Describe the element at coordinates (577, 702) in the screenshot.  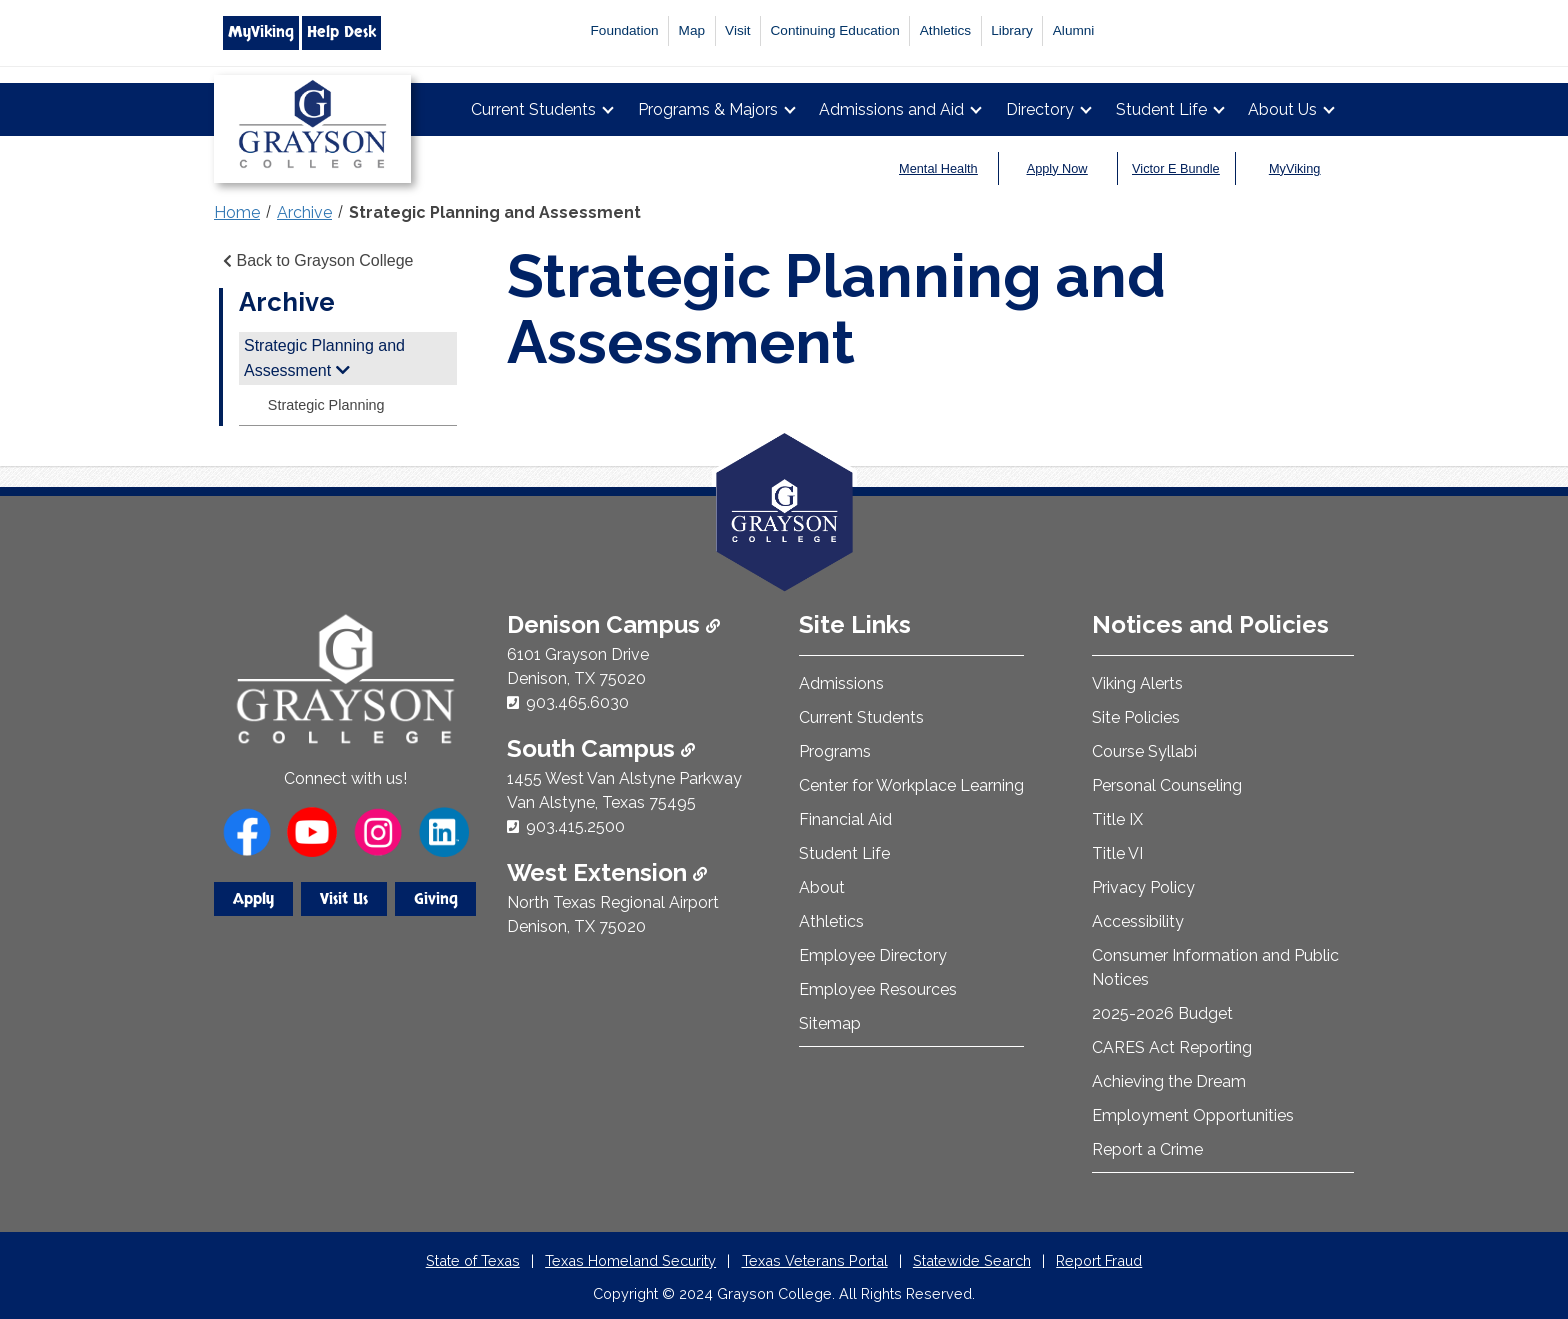
I see `903.465.6030` at that location.